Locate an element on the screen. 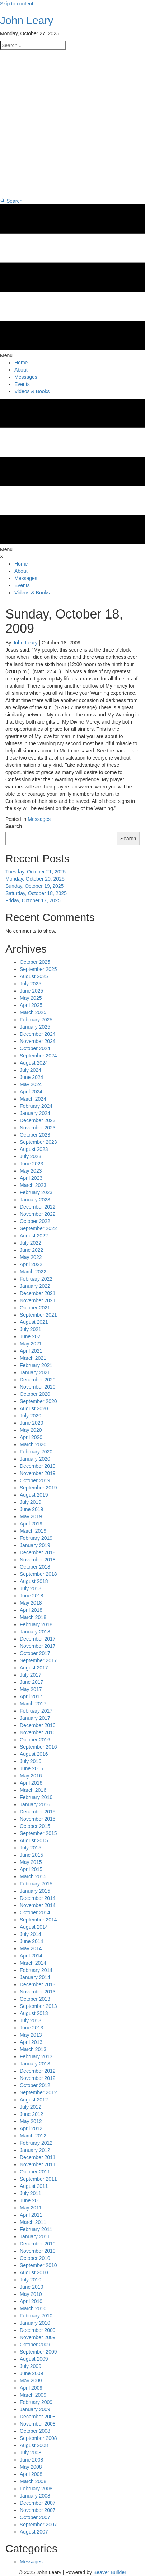 This screenshot has height=2576, width=145. December 2017 is located at coordinates (38, 1639).